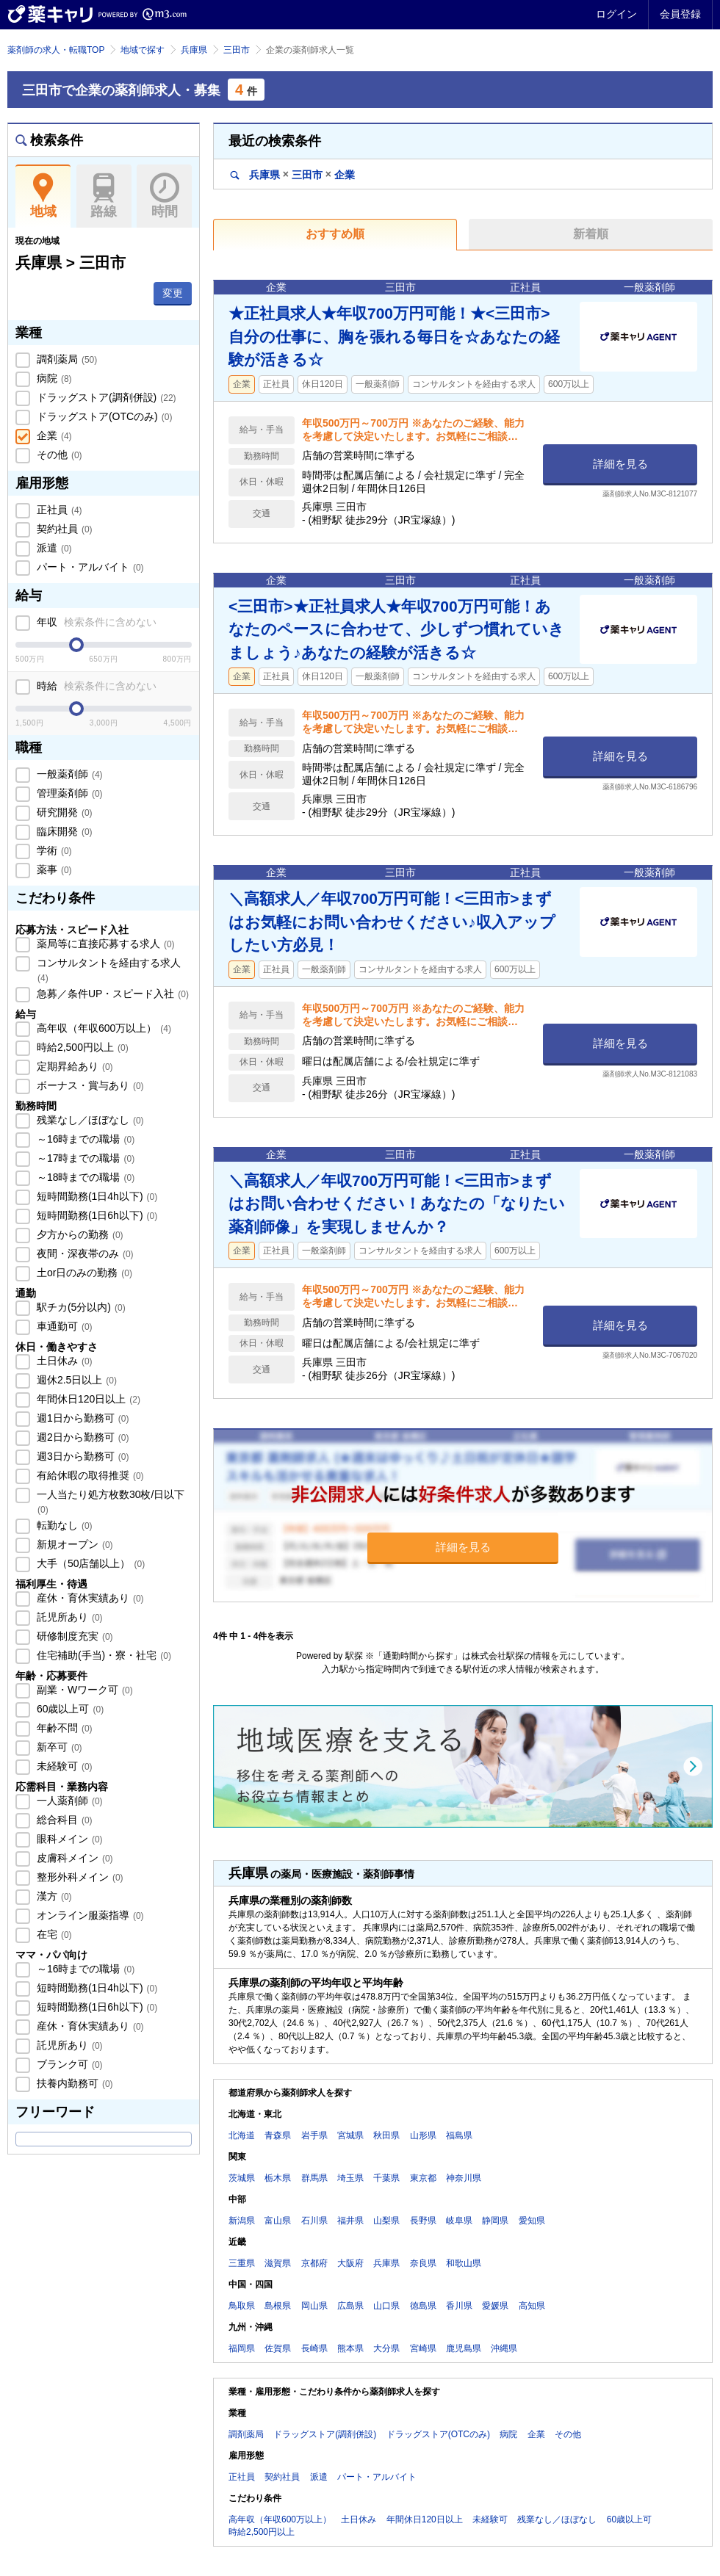 Image resolution: width=720 pixels, height=2576 pixels. What do you see at coordinates (350, 2220) in the screenshot?
I see `福井県` at bounding box center [350, 2220].